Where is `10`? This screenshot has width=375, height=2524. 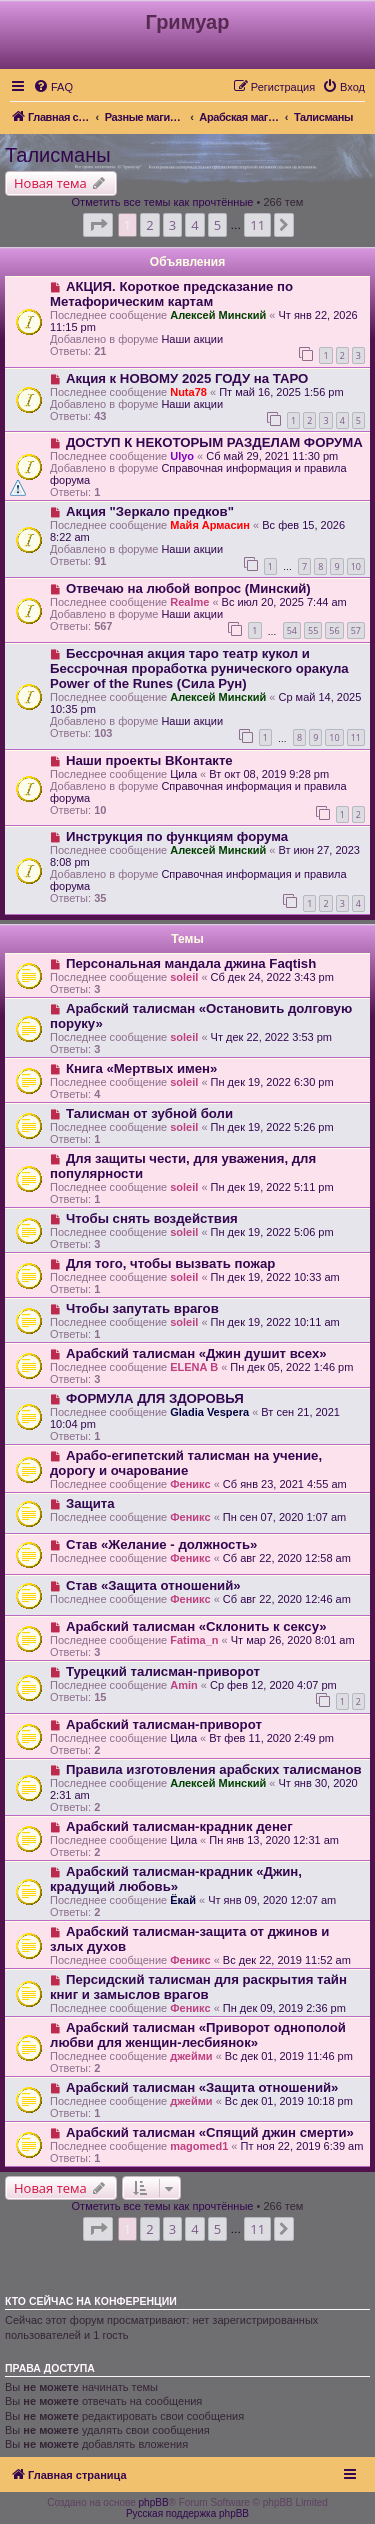
10 is located at coordinates (356, 566).